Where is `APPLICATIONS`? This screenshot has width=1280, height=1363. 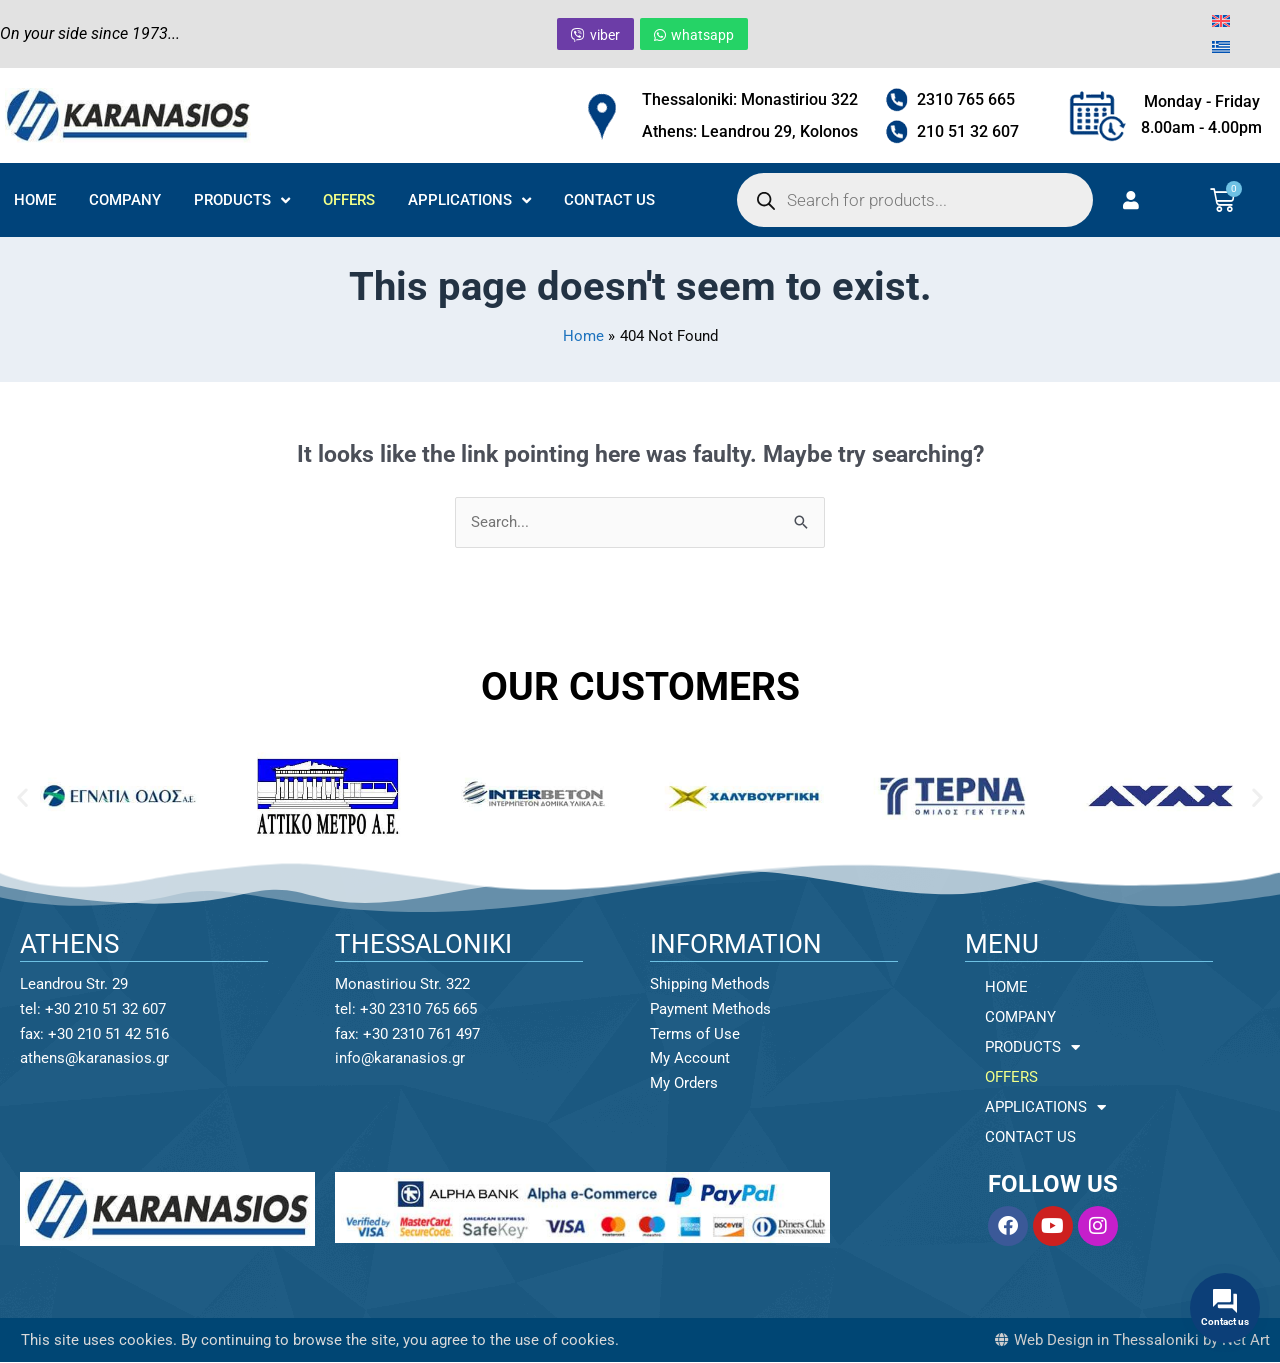 APPLICATIONS is located at coordinates (469, 200).